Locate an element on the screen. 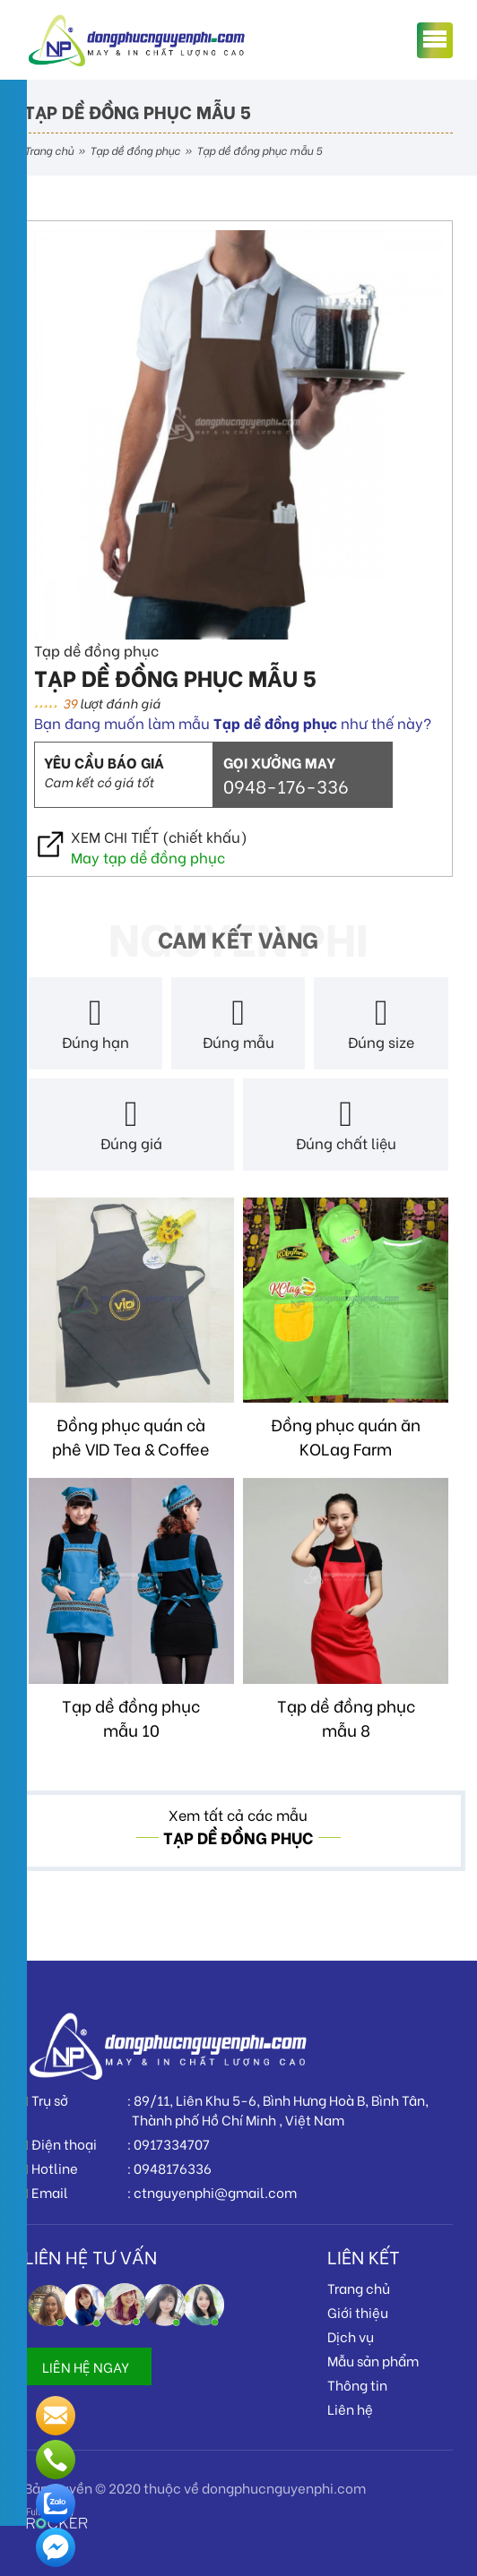  Giới thiệu is located at coordinates (357, 2312).